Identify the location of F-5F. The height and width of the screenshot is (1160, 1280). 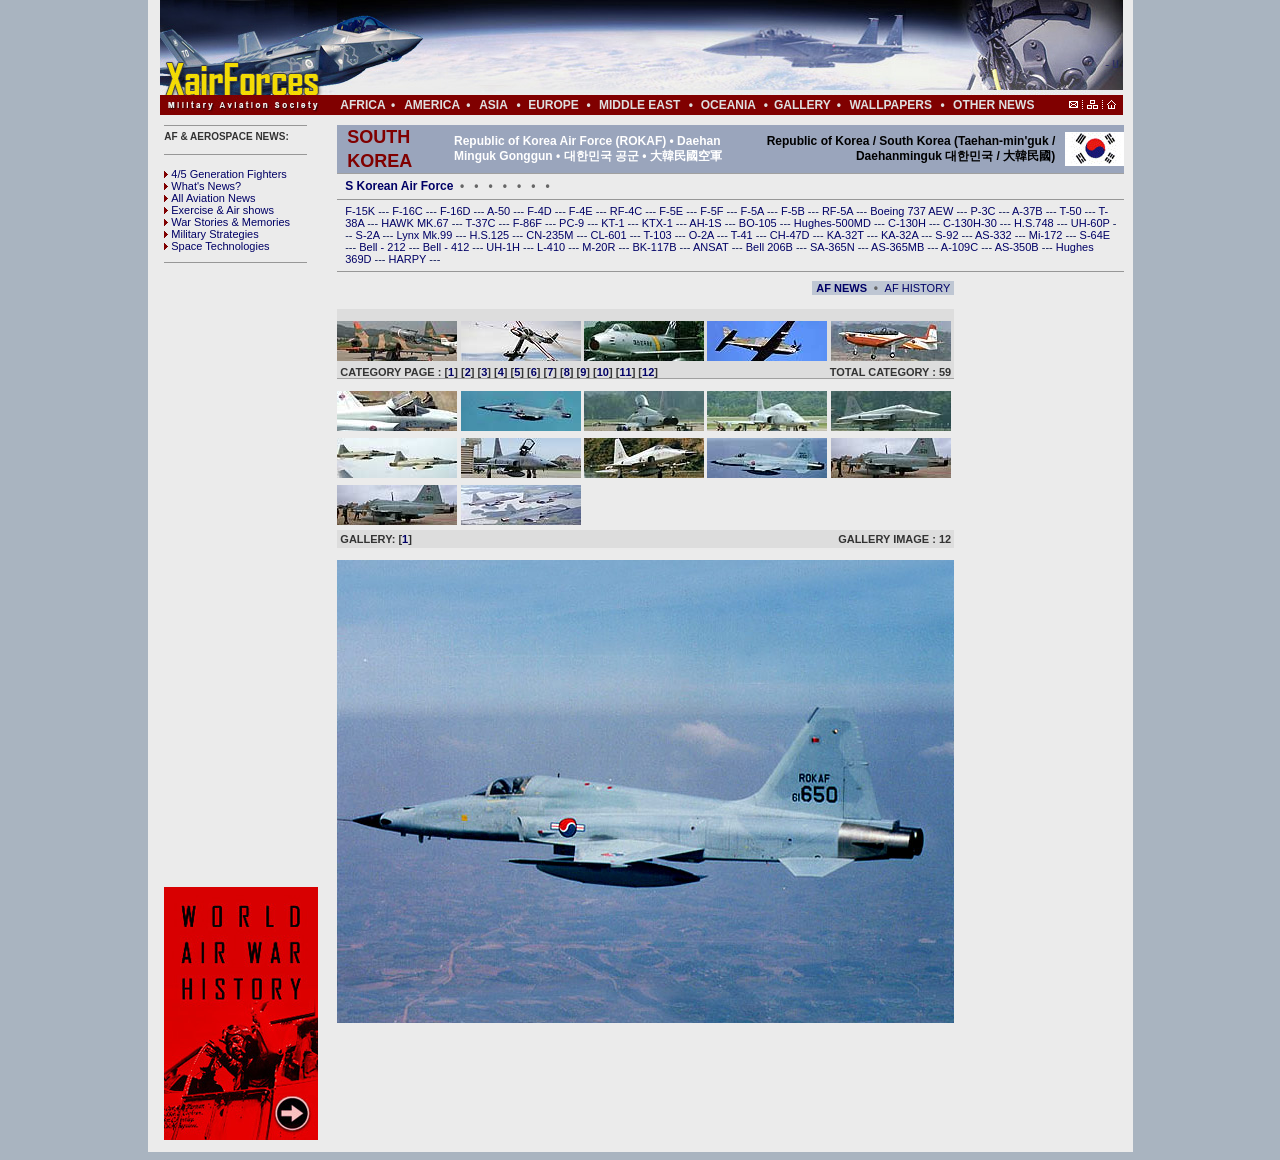
(713, 211).